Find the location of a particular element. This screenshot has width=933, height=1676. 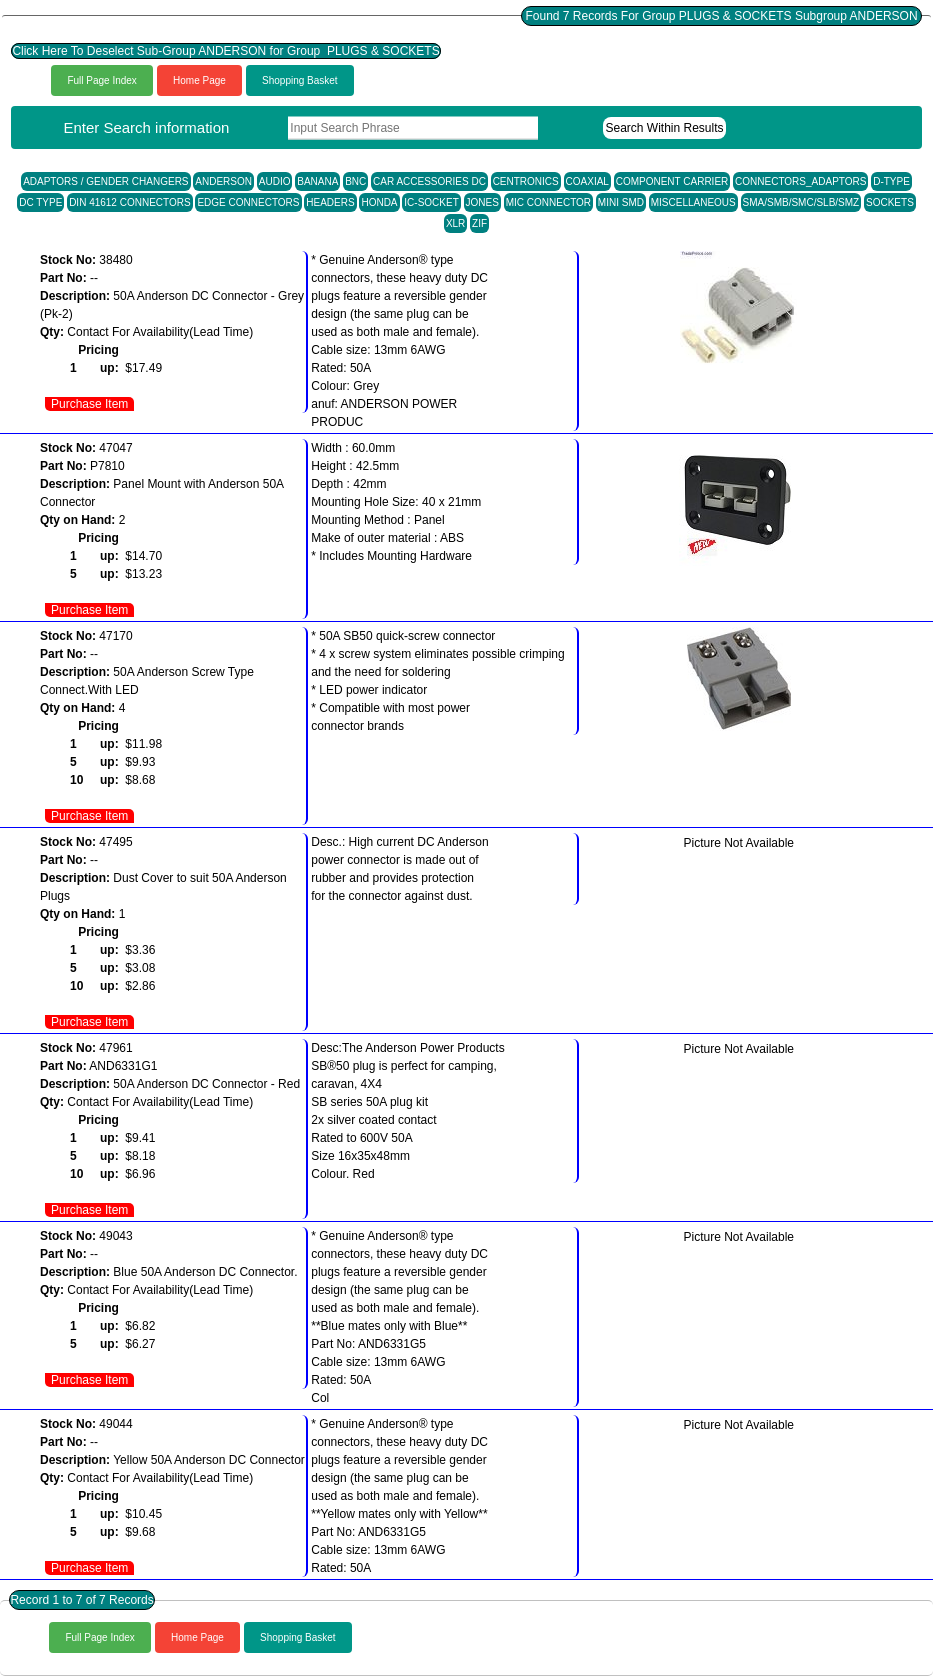

ANDERSON is located at coordinates (223, 181).